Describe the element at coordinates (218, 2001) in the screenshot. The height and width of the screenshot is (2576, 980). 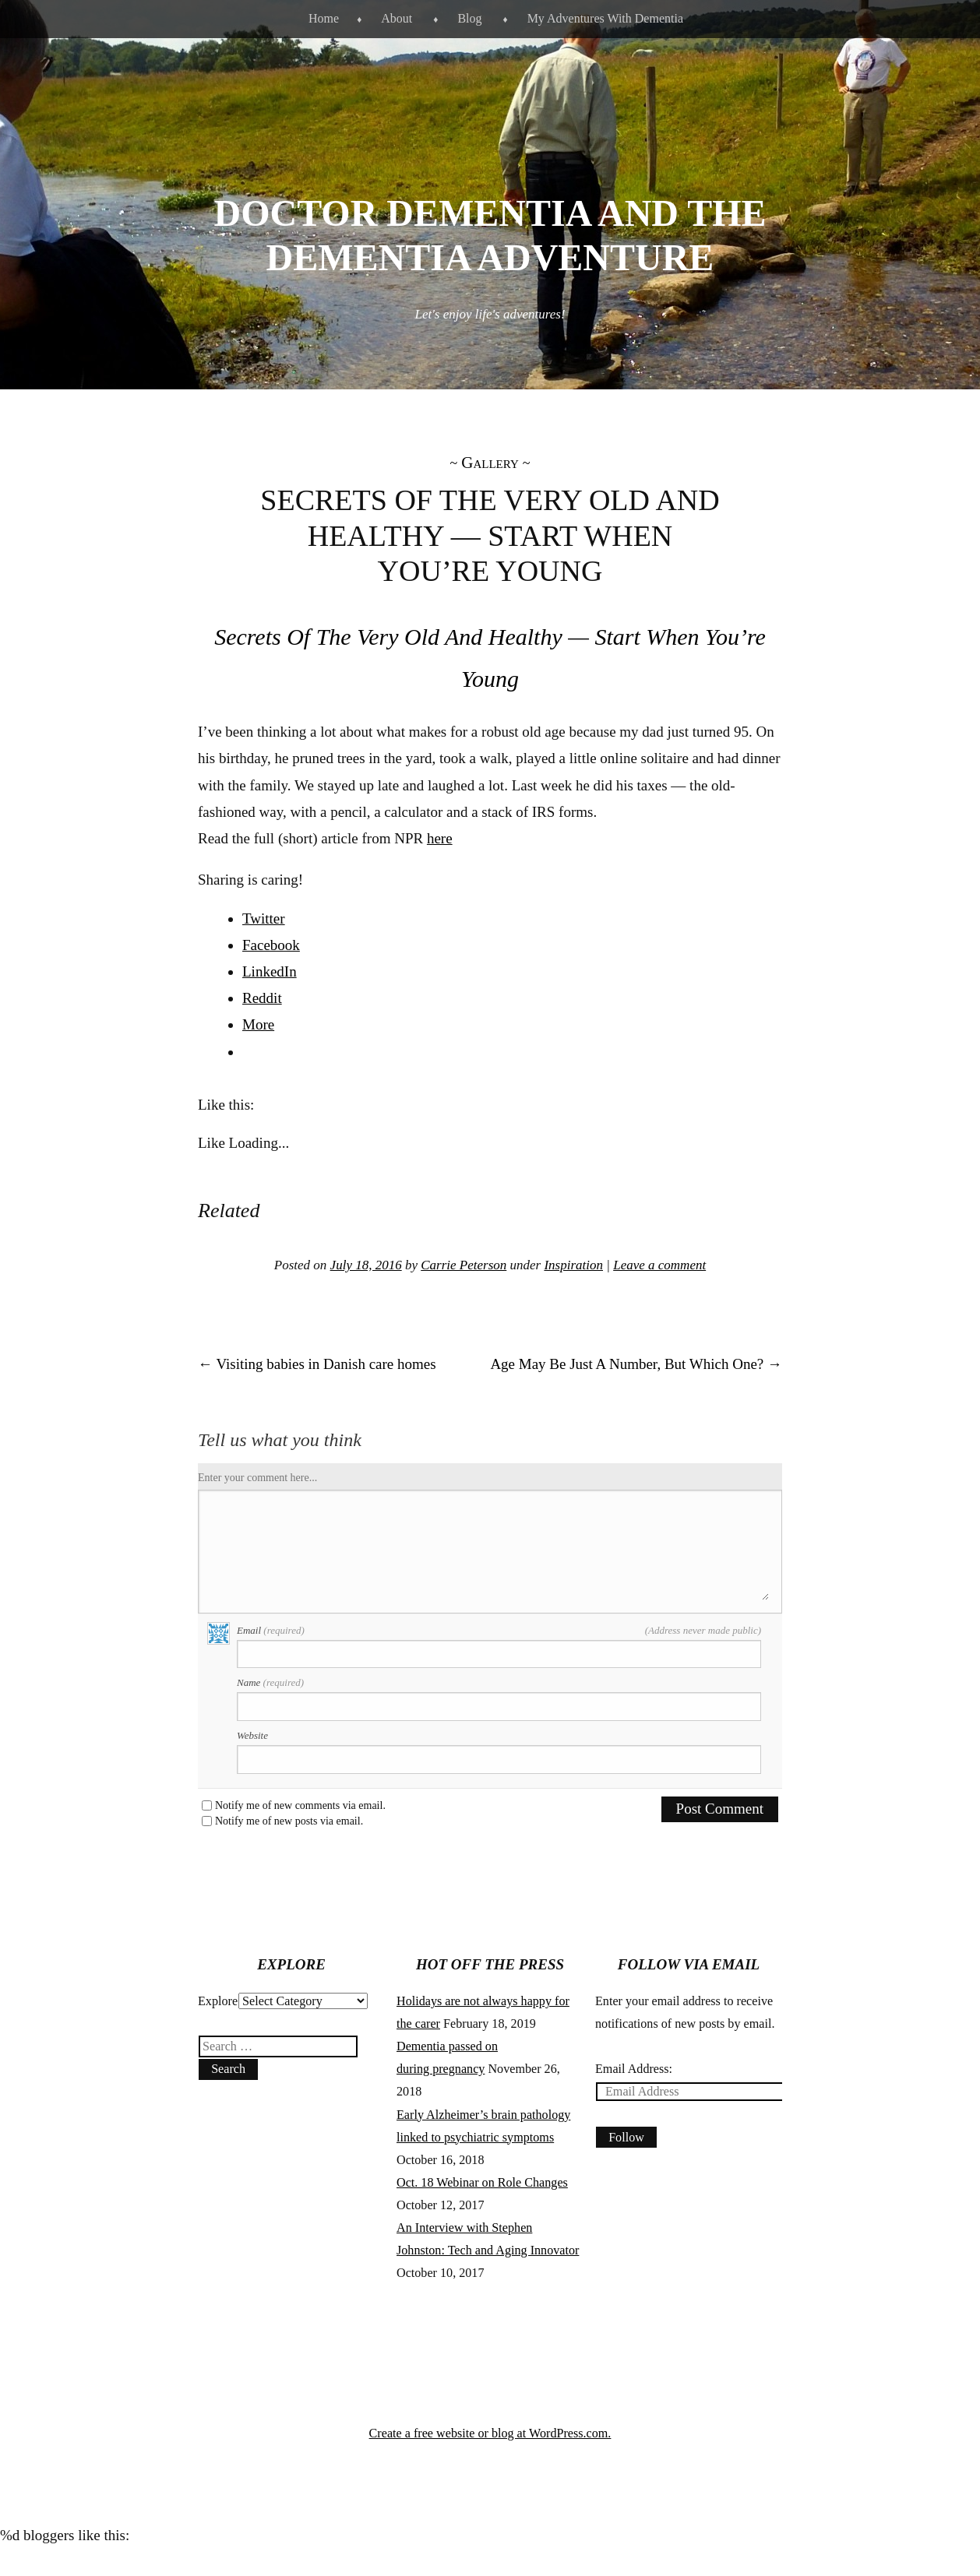
I see `Explore` at that location.